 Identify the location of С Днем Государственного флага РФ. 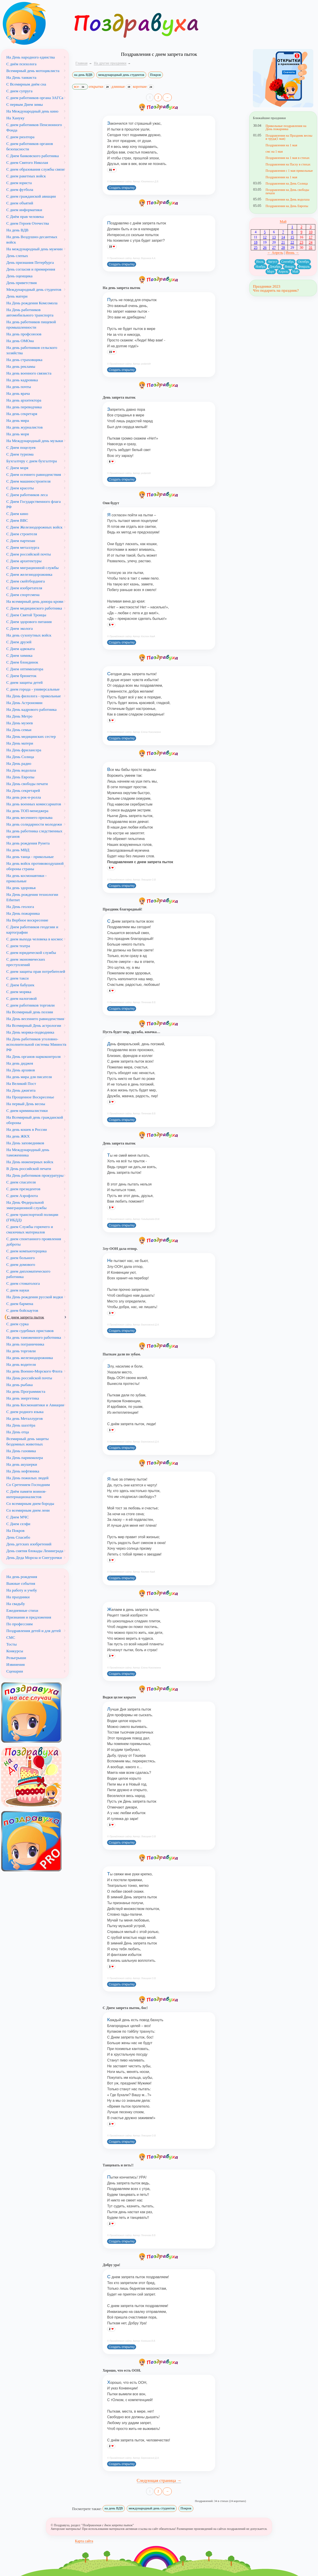
(33, 504).